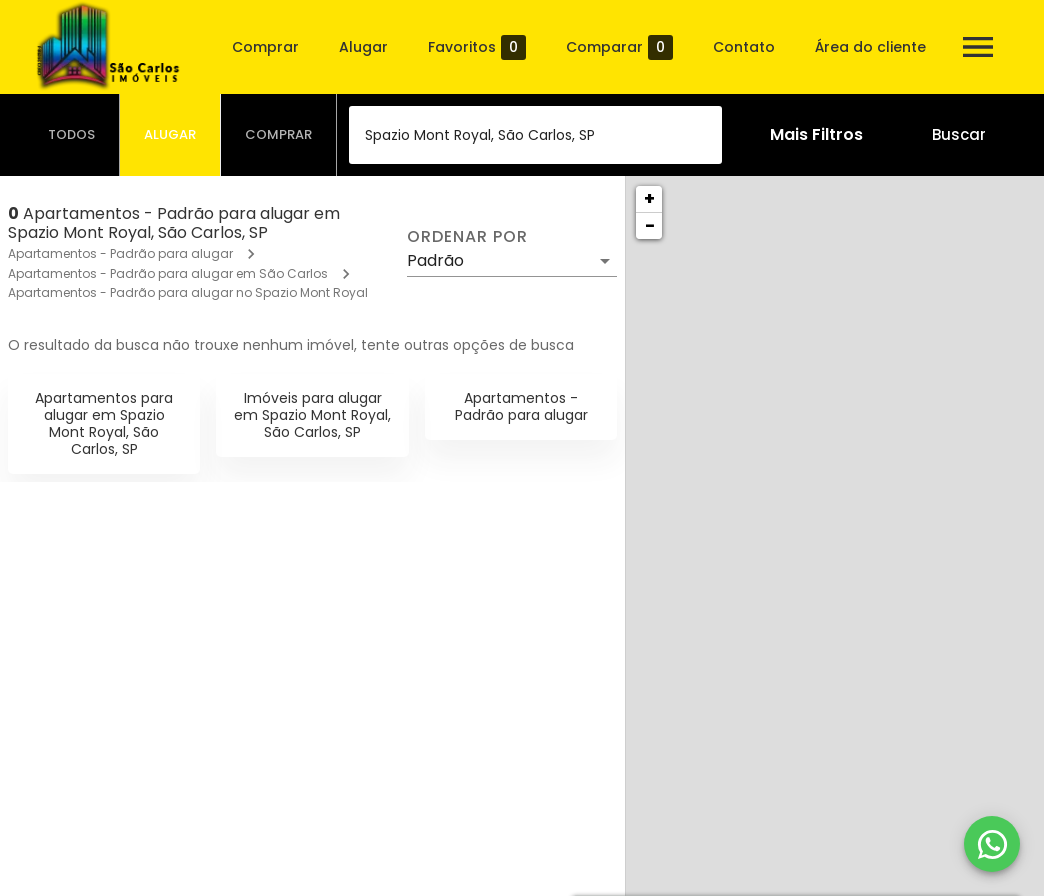 The height and width of the screenshot is (896, 1044). What do you see at coordinates (619, 47) in the screenshot?
I see `Comparar` at bounding box center [619, 47].